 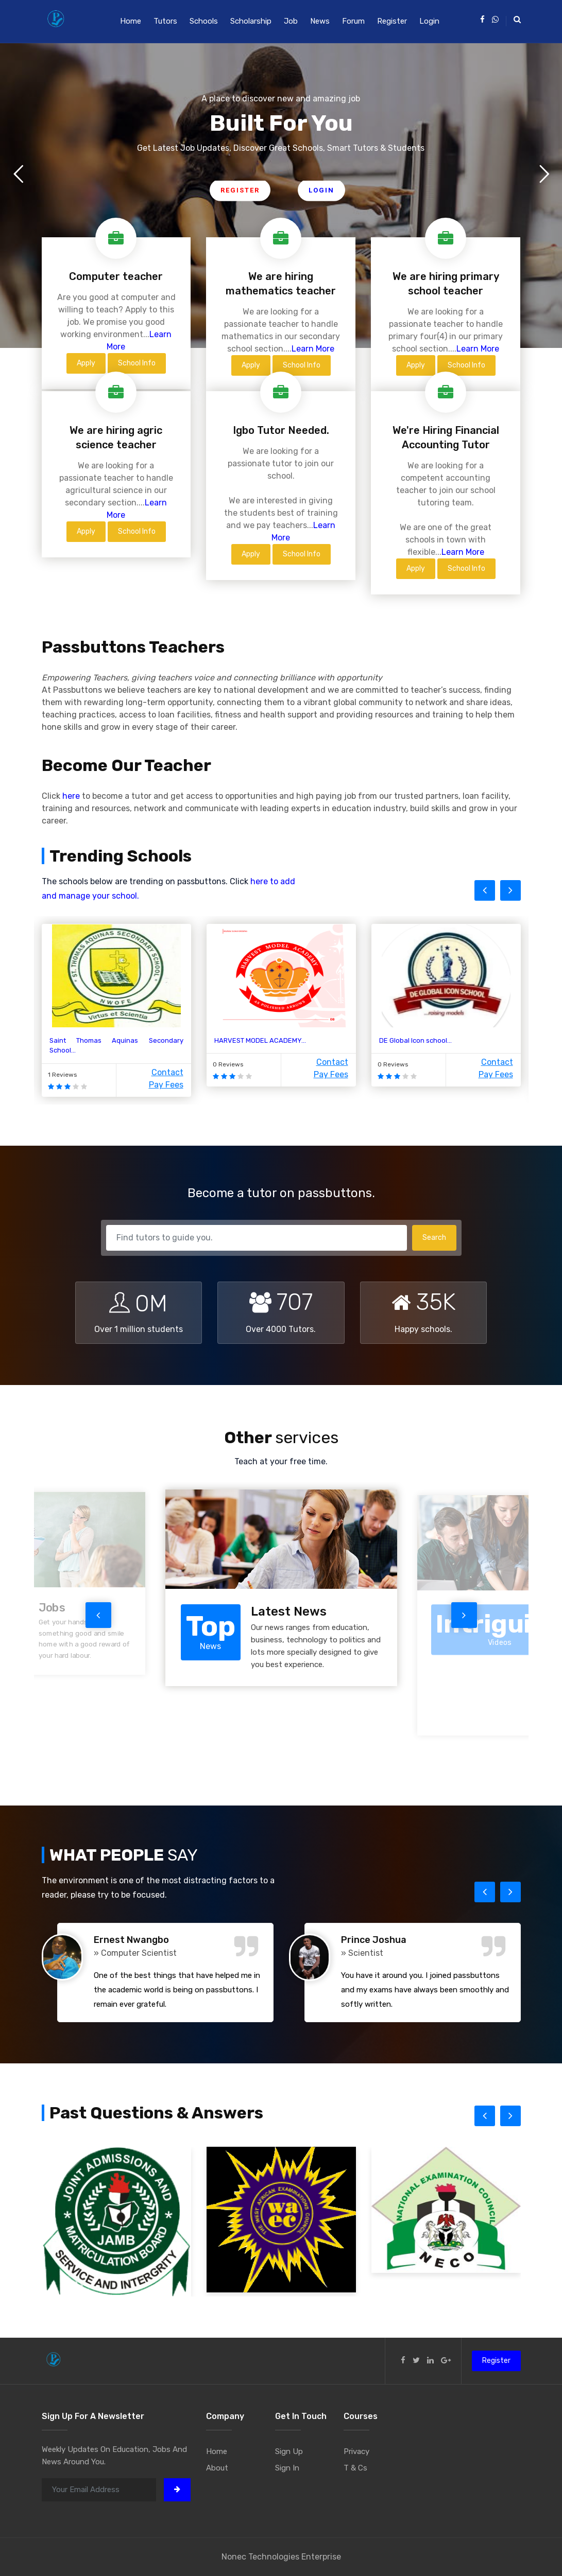 I want to click on School Info, so click(x=137, y=363).